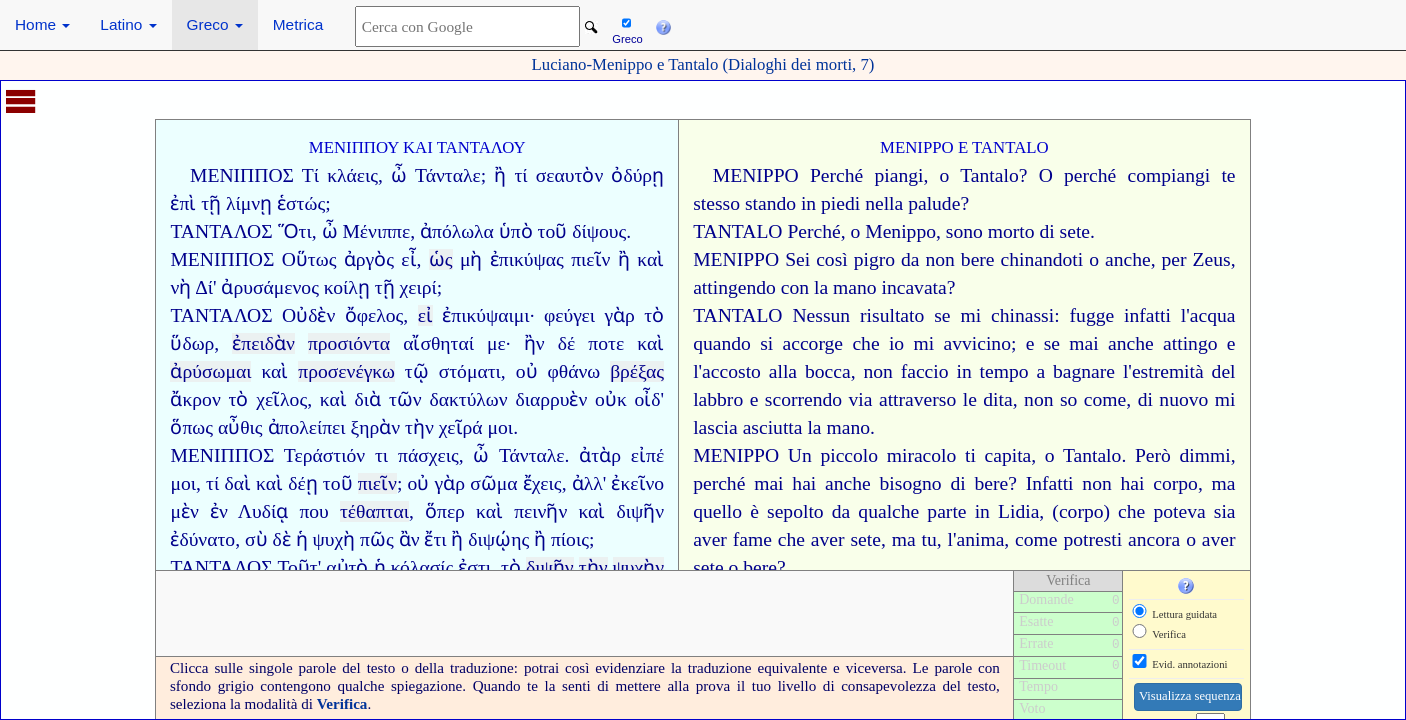  I want to click on Τεράστιόν, so click(324, 455).